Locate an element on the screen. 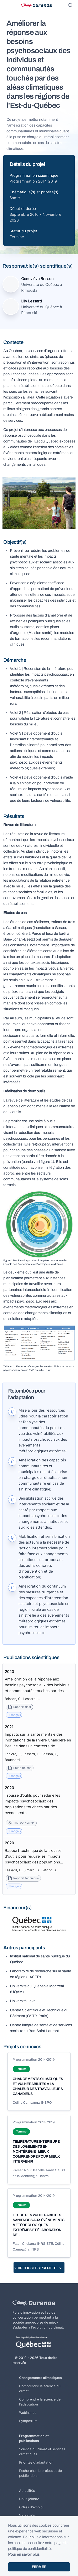 The width and height of the screenshot is (78, 2576). Comprendre la science du climat is located at coordinates (40, 2388).